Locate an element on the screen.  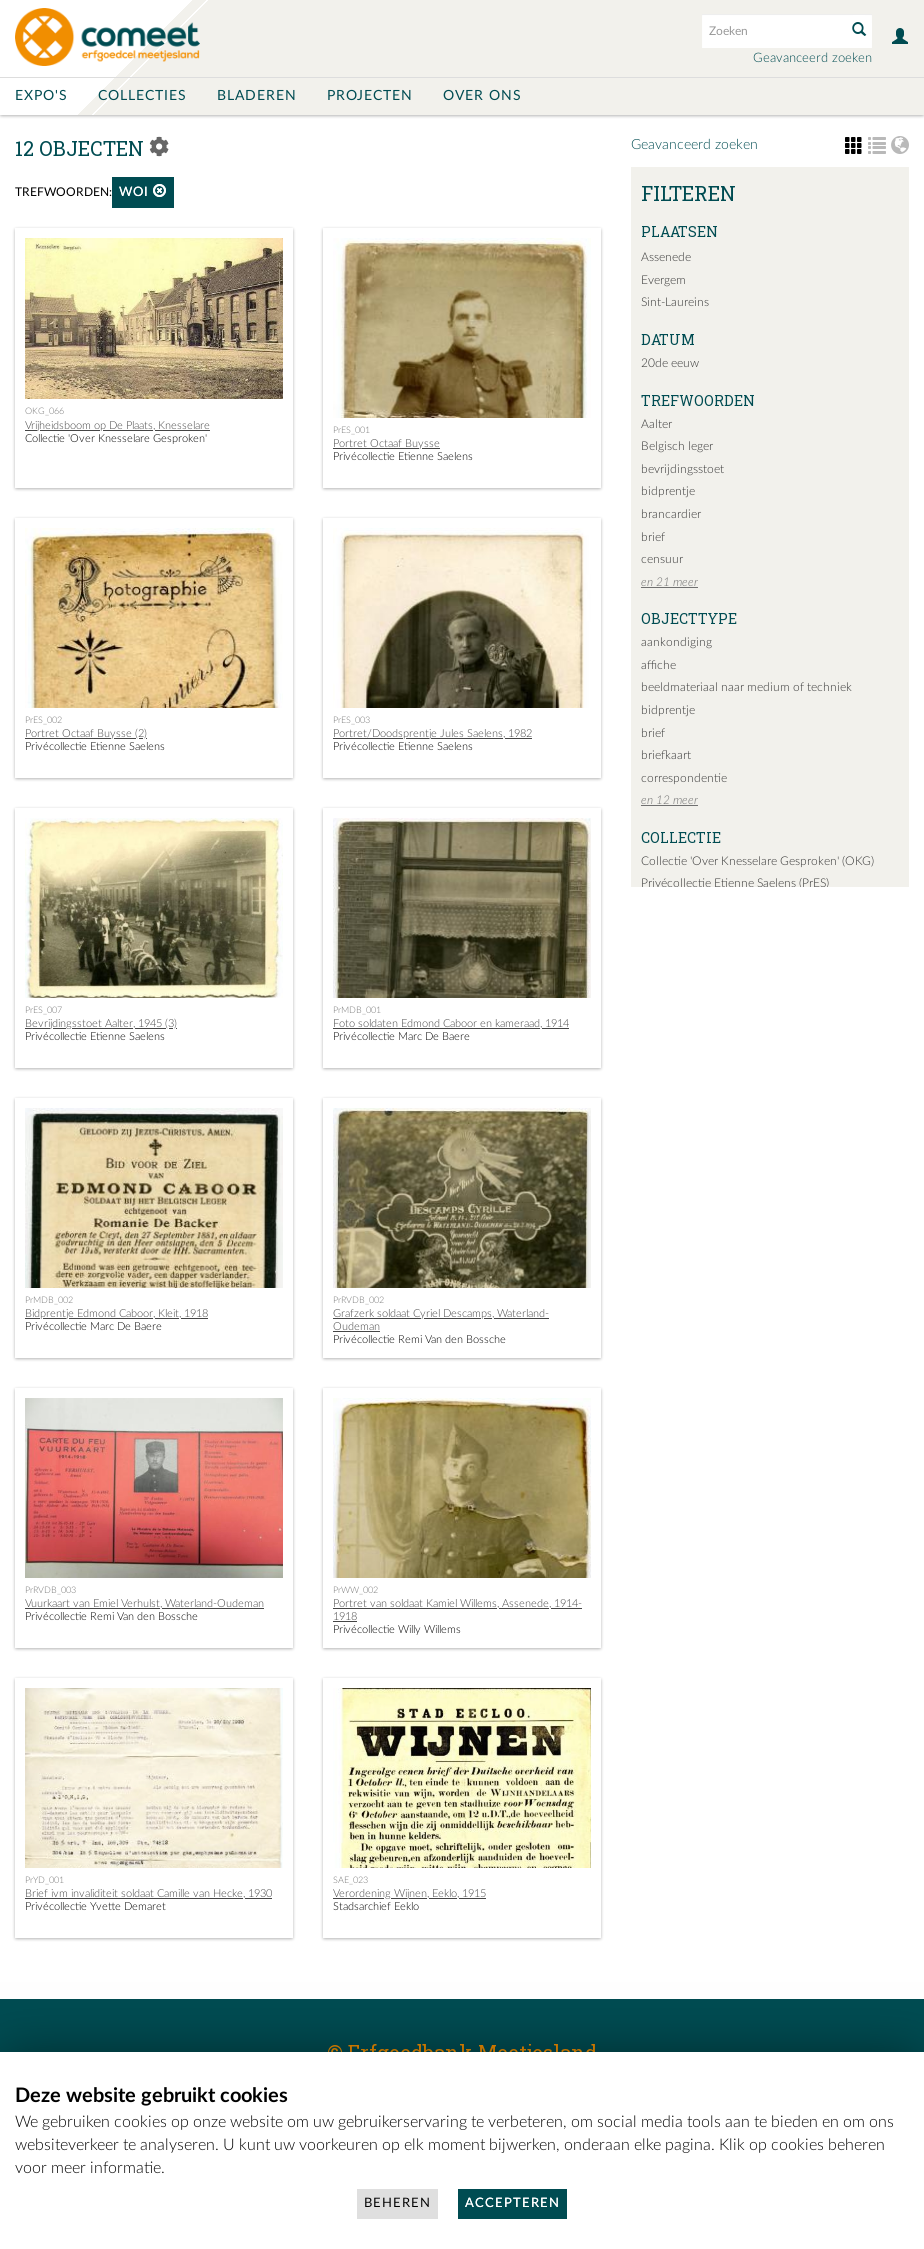
Expo's is located at coordinates (41, 96).